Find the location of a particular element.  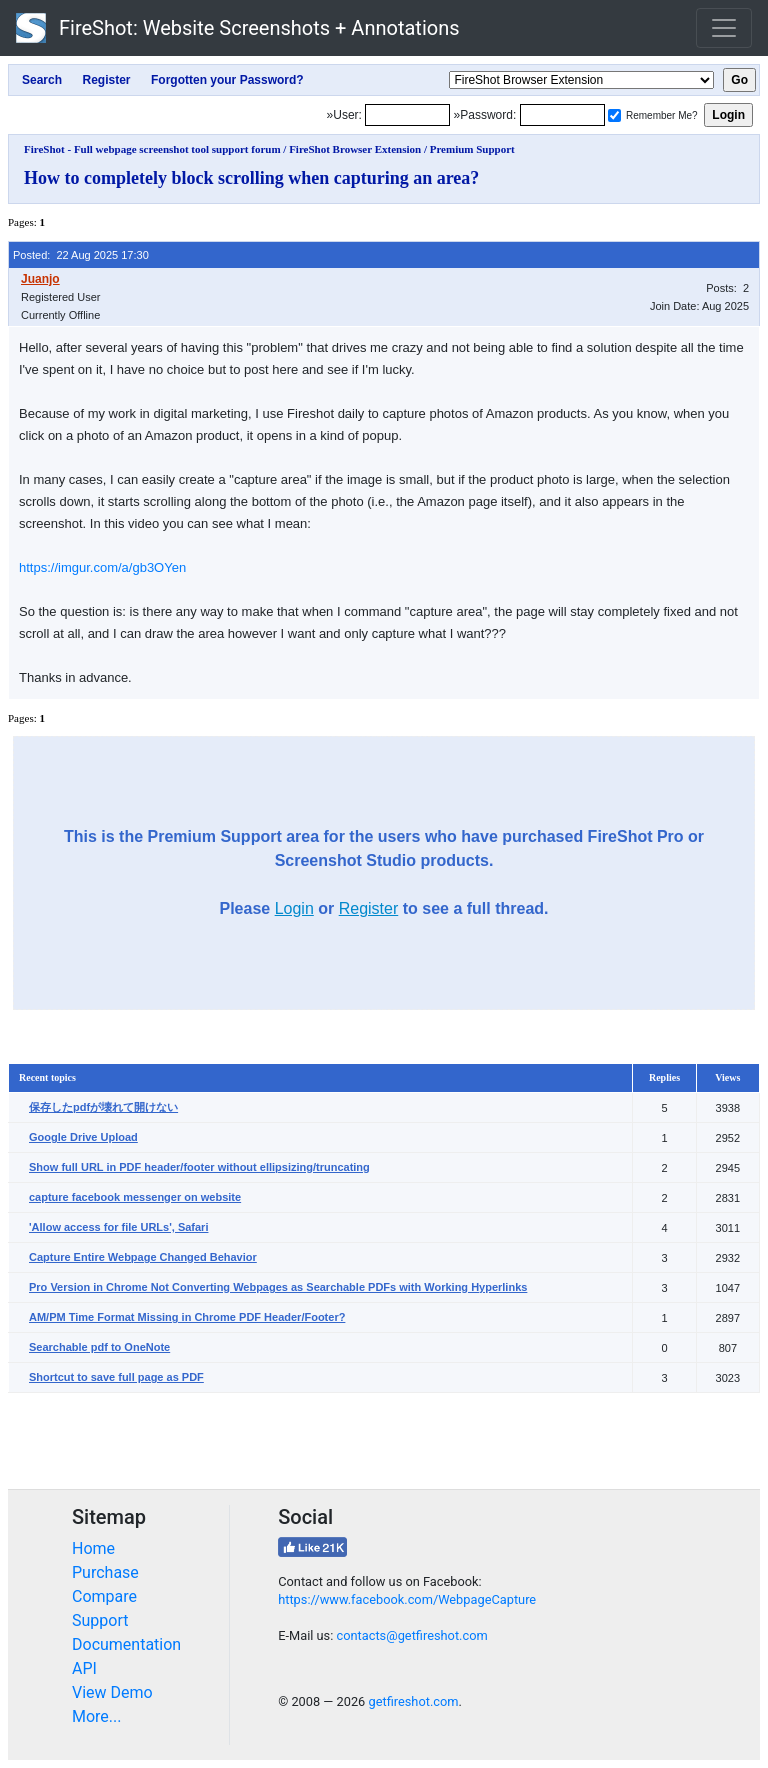

[Password] is located at coordinates (562, 115).